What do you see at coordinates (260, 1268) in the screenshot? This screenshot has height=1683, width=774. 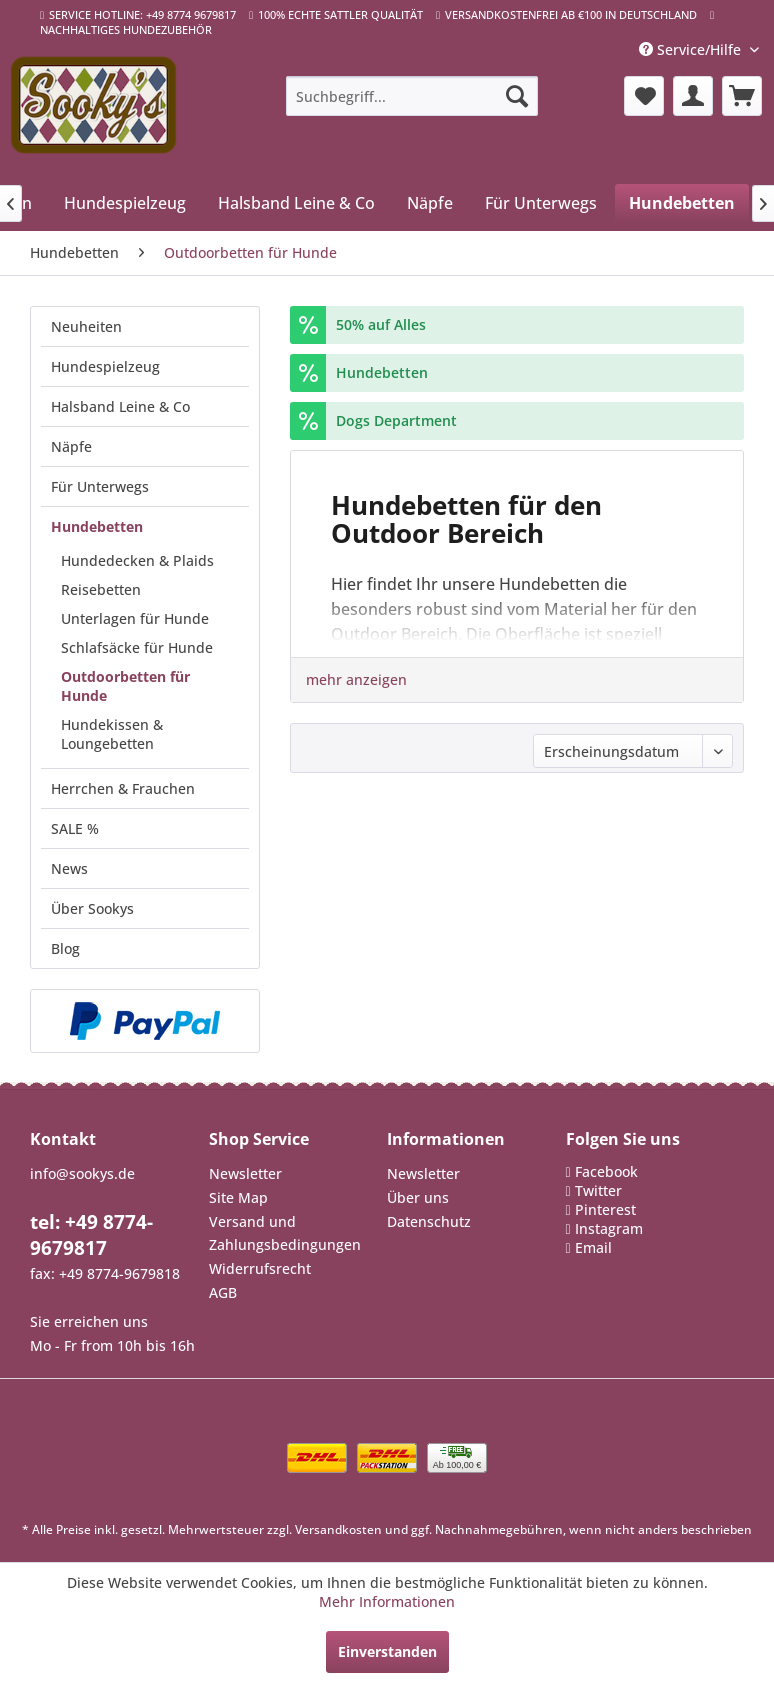 I see `Widerrufsrecht` at bounding box center [260, 1268].